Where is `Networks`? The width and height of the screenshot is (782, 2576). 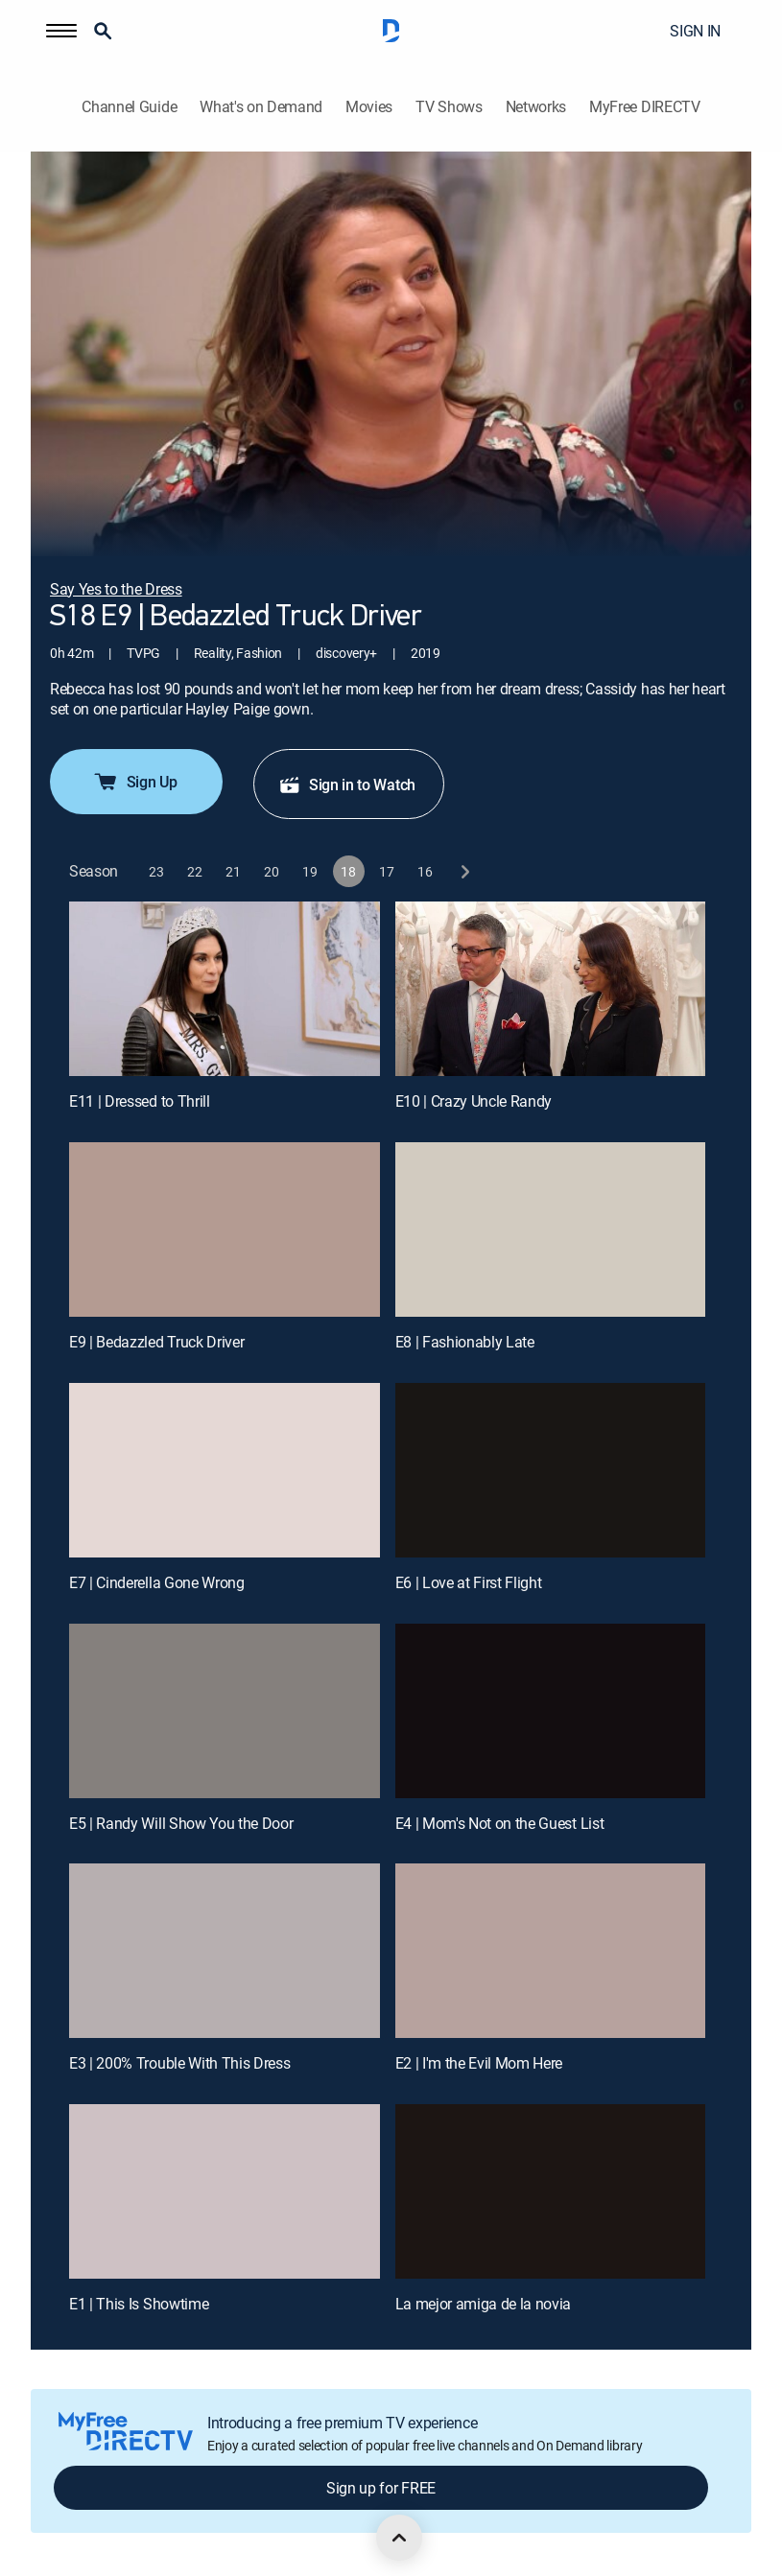 Networks is located at coordinates (536, 107).